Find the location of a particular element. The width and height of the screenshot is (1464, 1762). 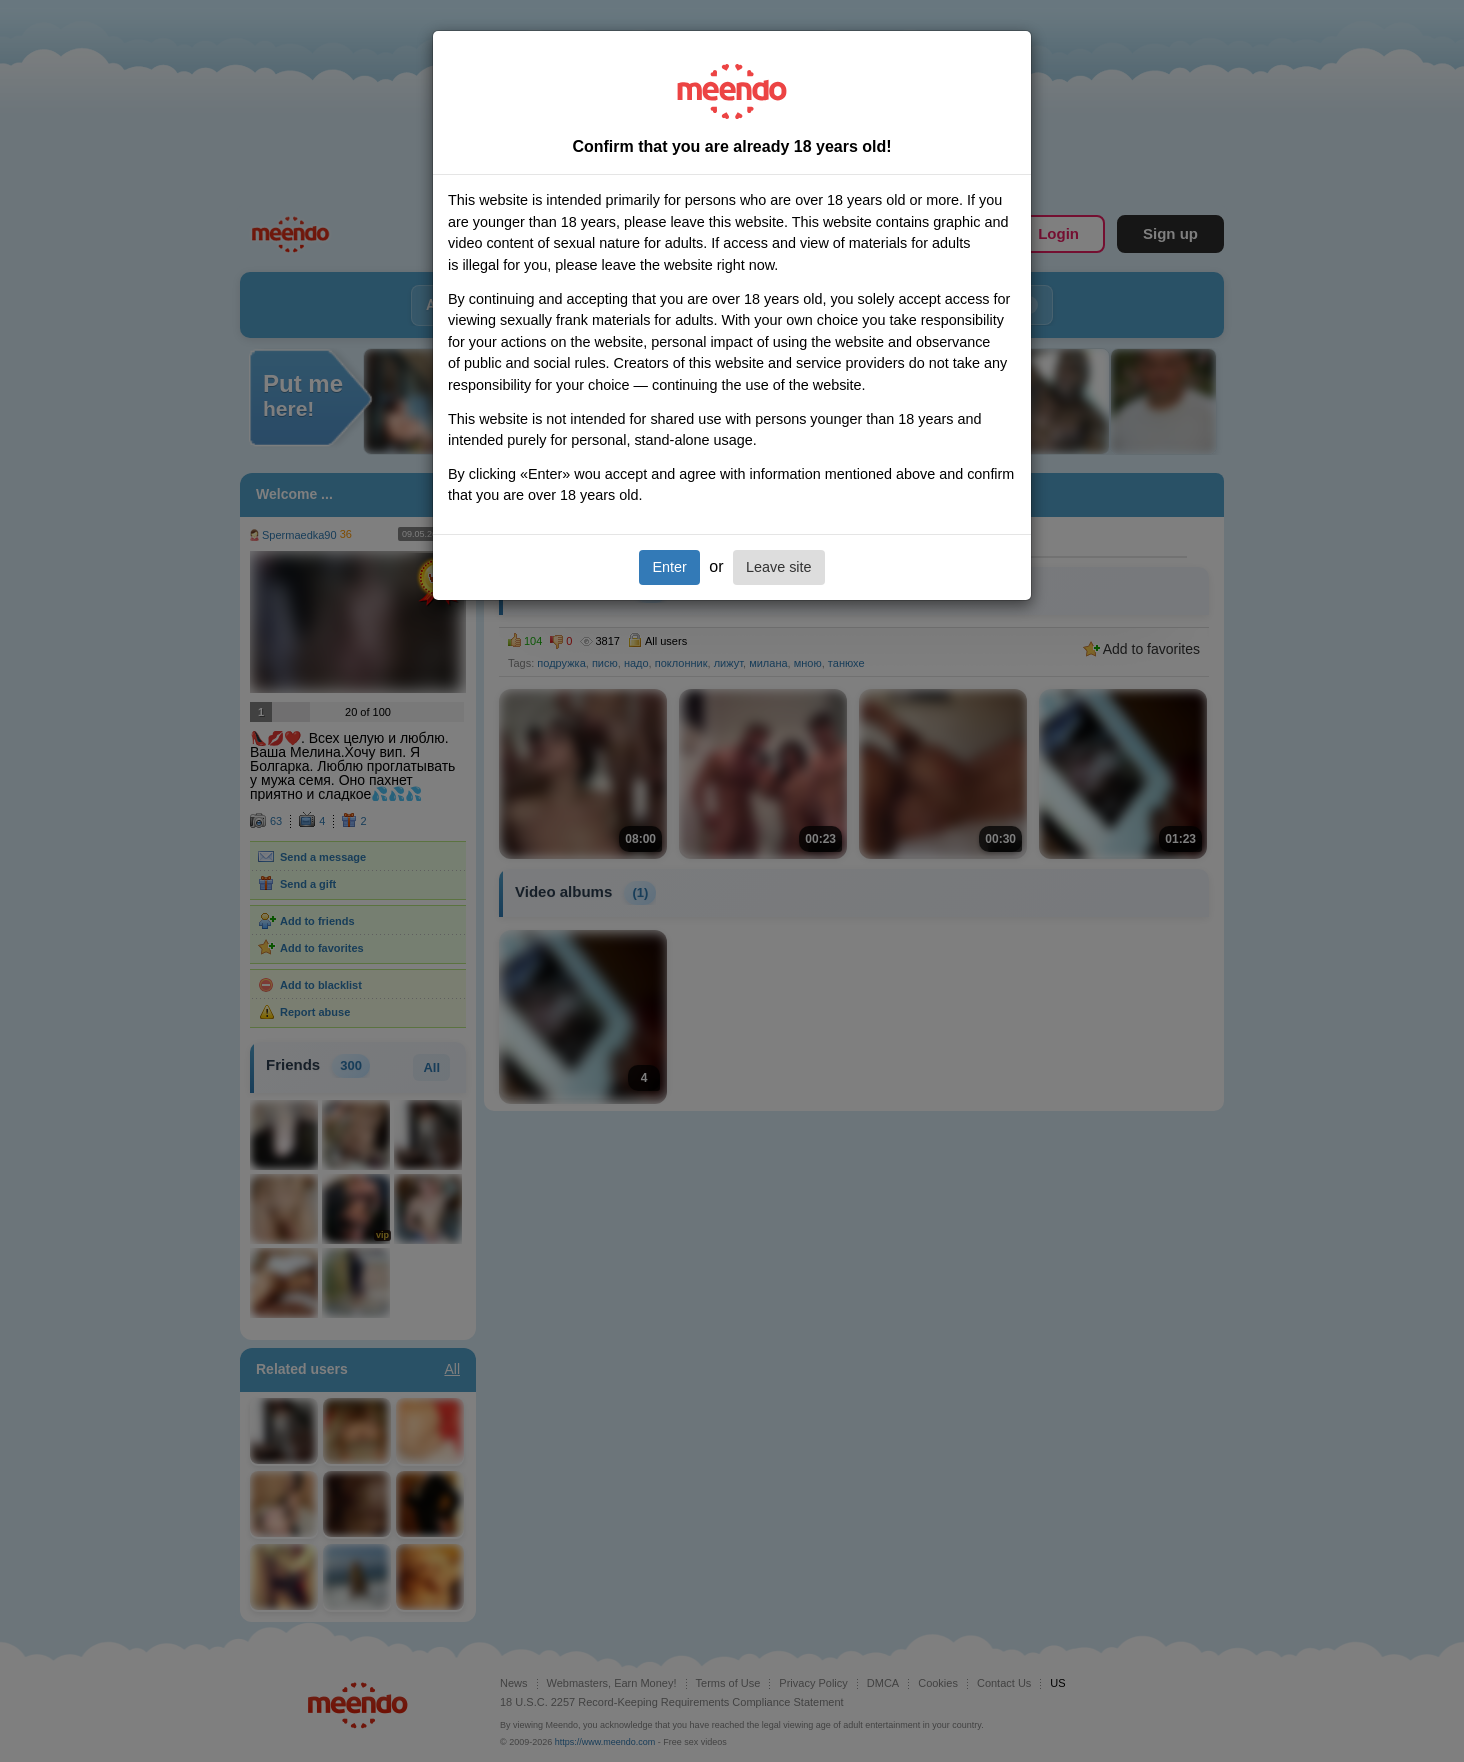

Enter is located at coordinates (669, 567).